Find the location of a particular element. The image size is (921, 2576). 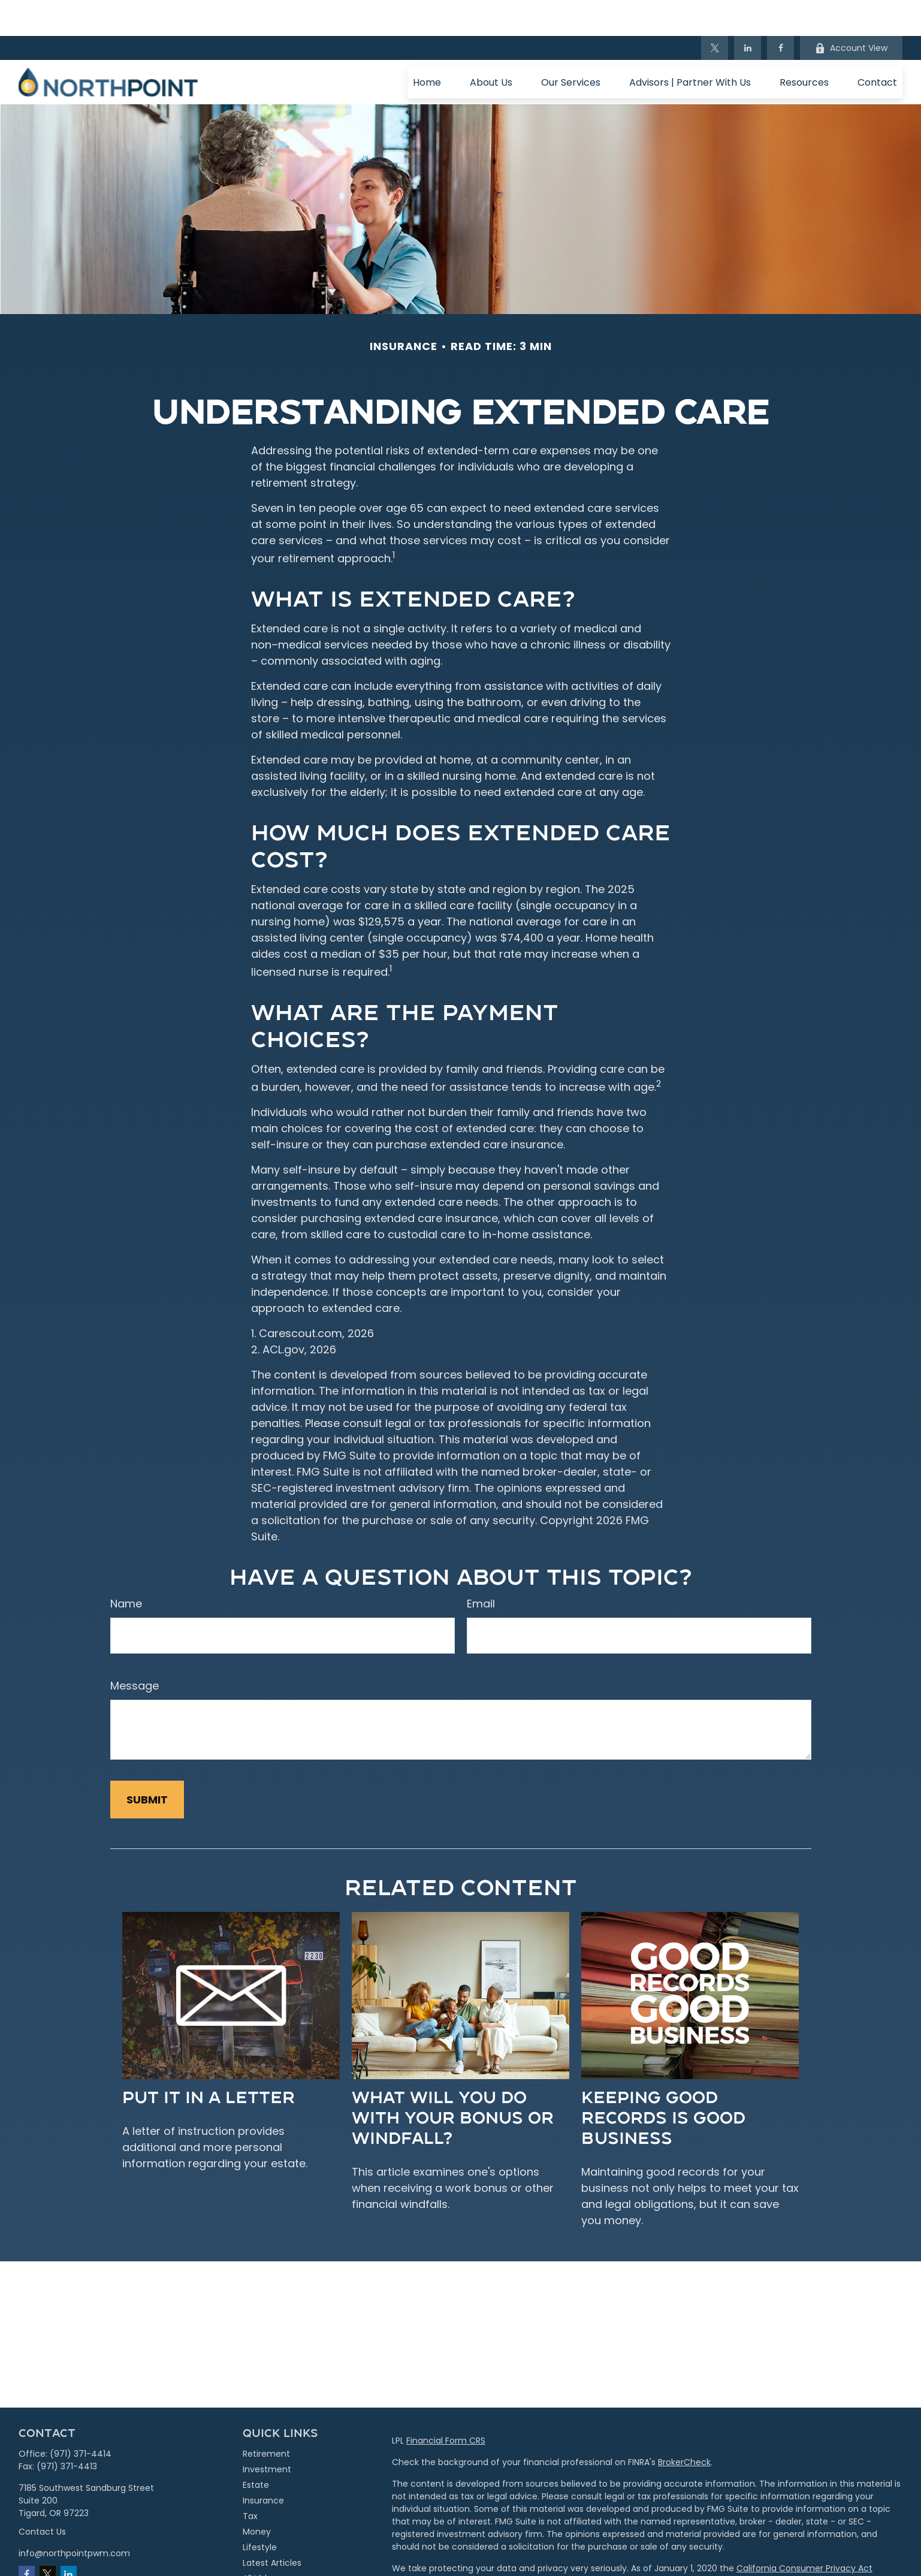

[button] is located at coordinates (426, 46).